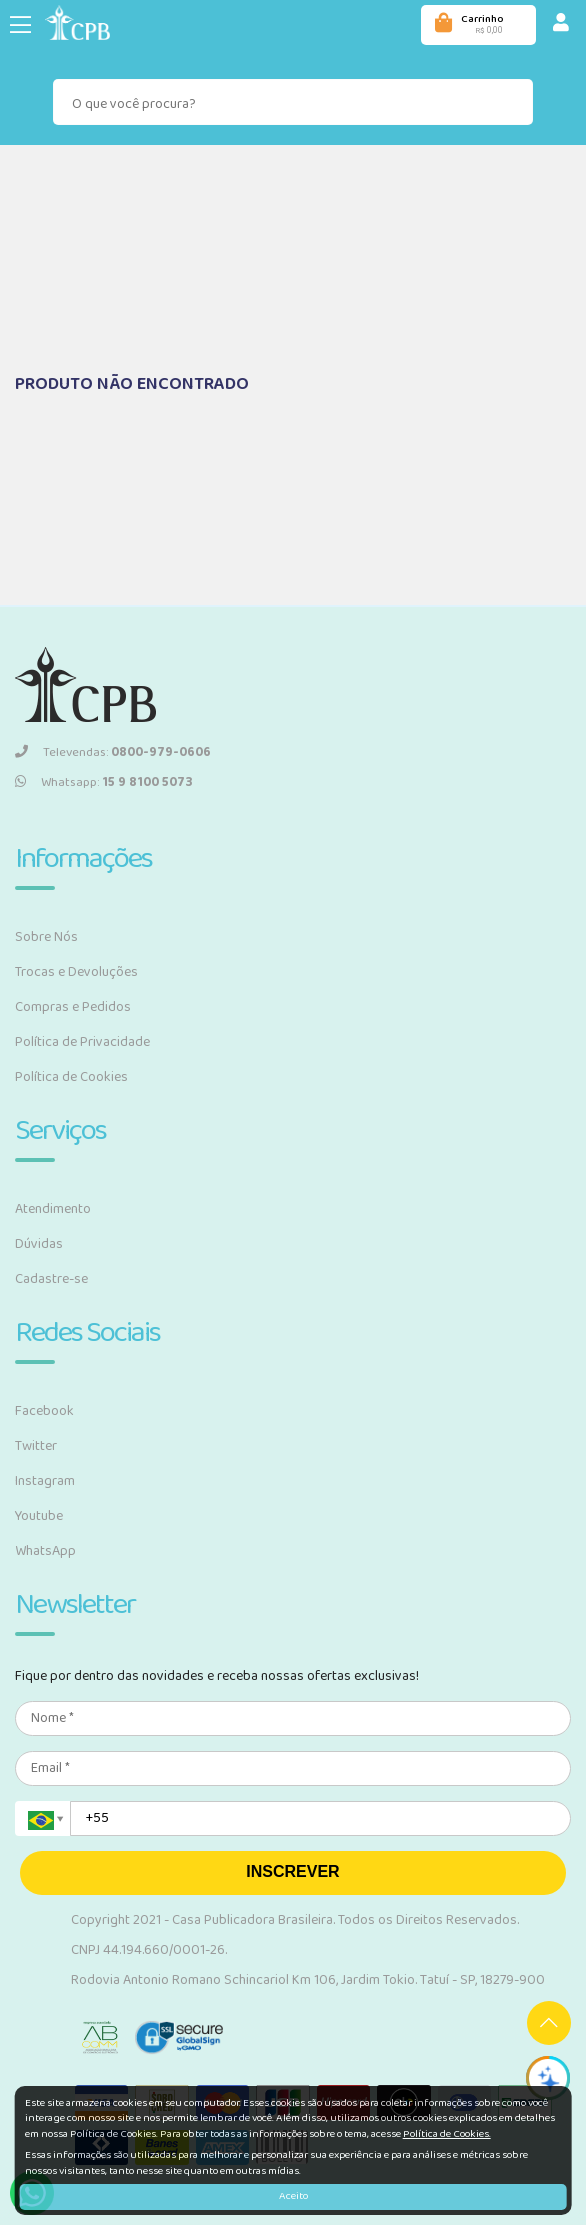 The width and height of the screenshot is (586, 2225). Describe the element at coordinates (71, 1077) in the screenshot. I see `Política de Cookies` at that location.